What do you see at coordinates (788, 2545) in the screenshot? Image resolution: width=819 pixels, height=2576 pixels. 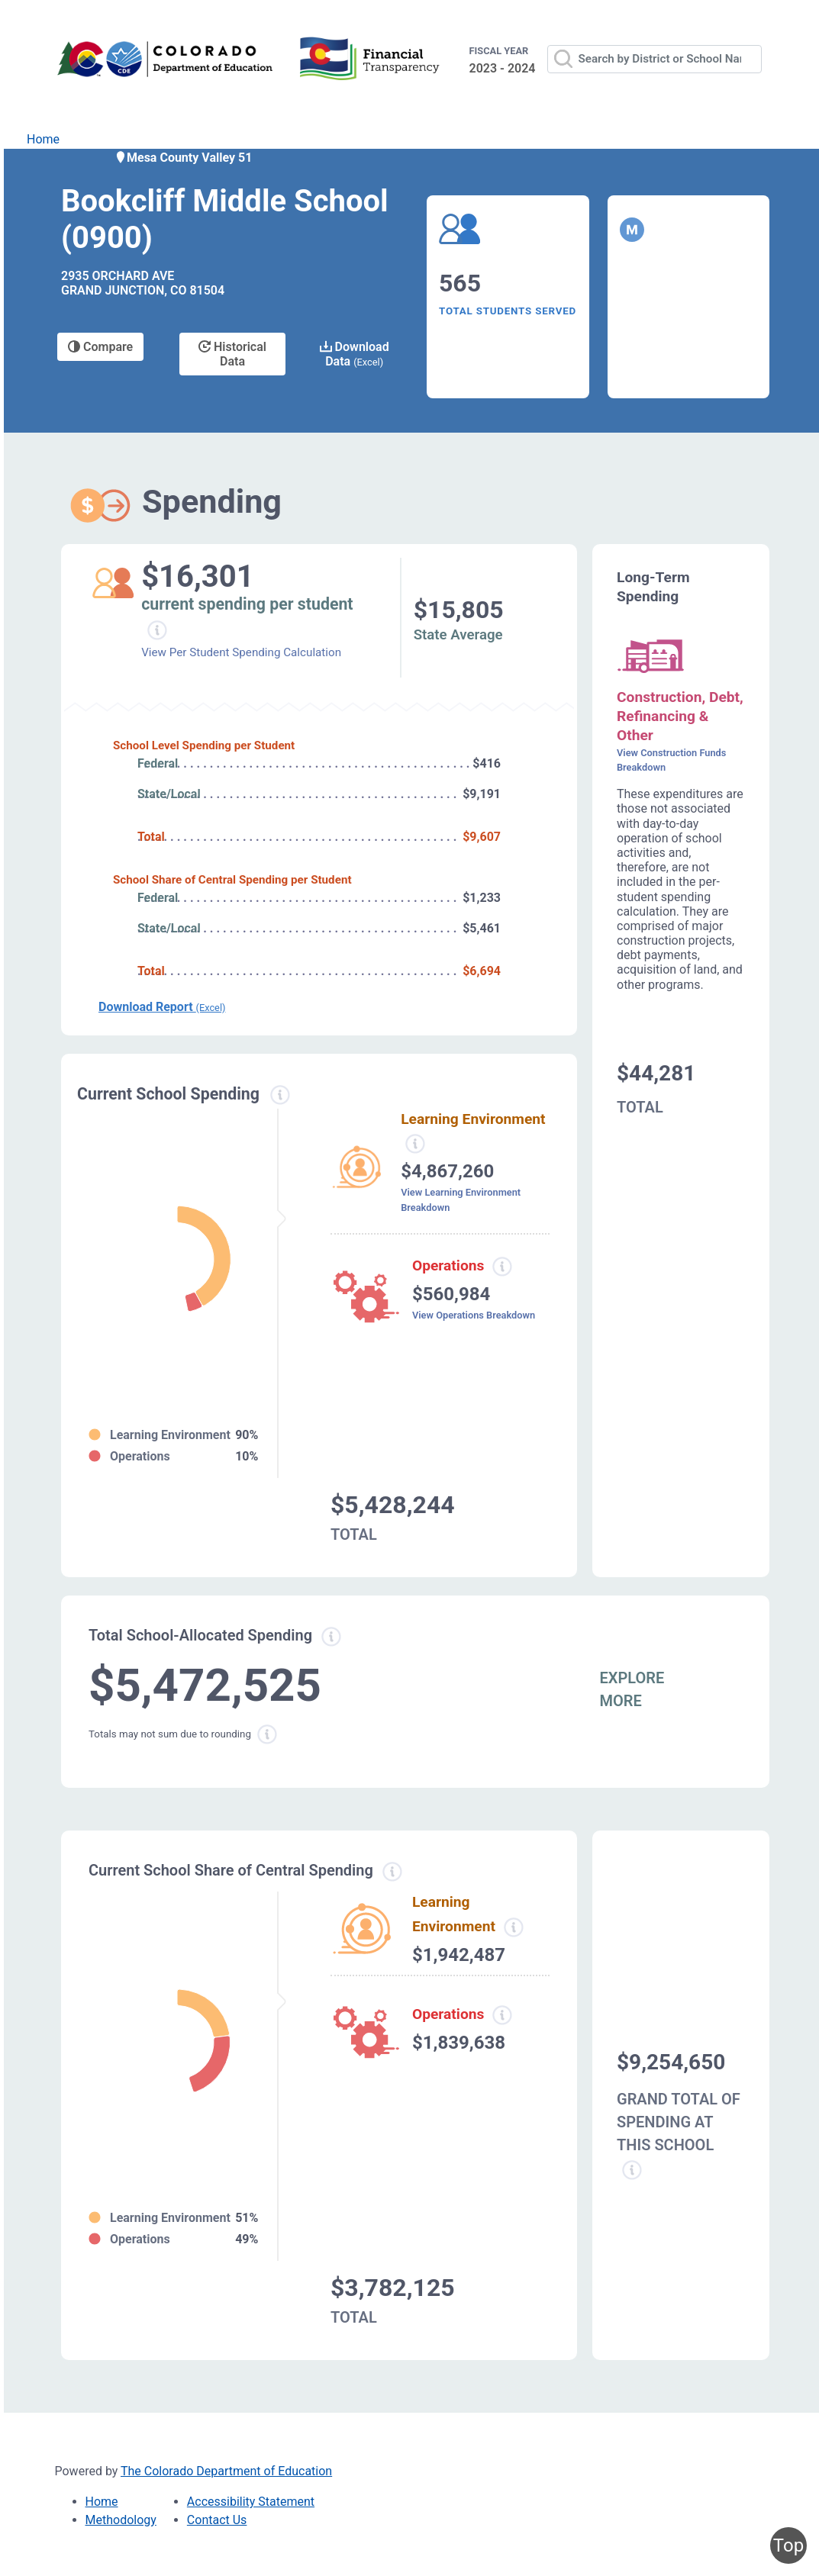 I see `Top` at bounding box center [788, 2545].